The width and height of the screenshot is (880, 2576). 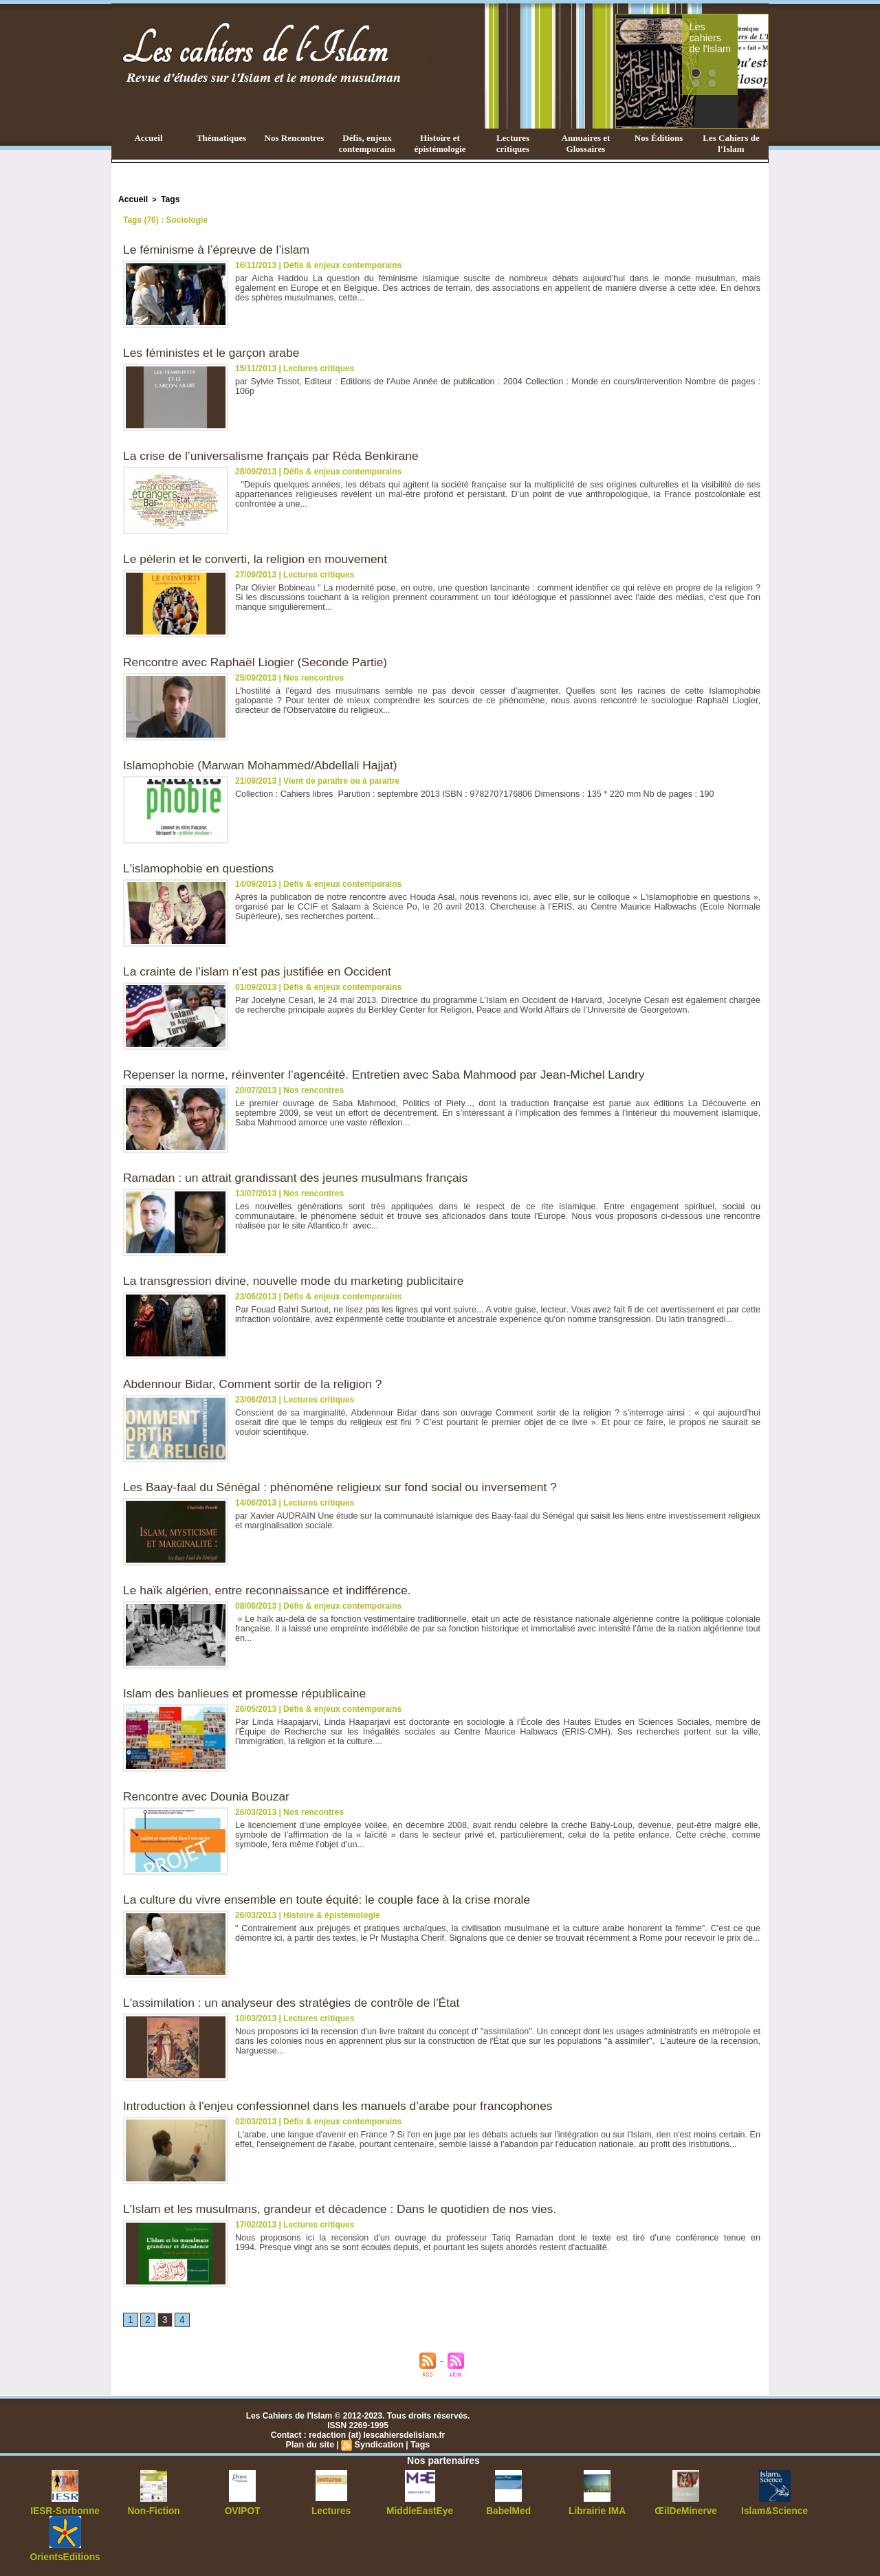 What do you see at coordinates (597, 2510) in the screenshot?
I see `Librairie IMA` at bounding box center [597, 2510].